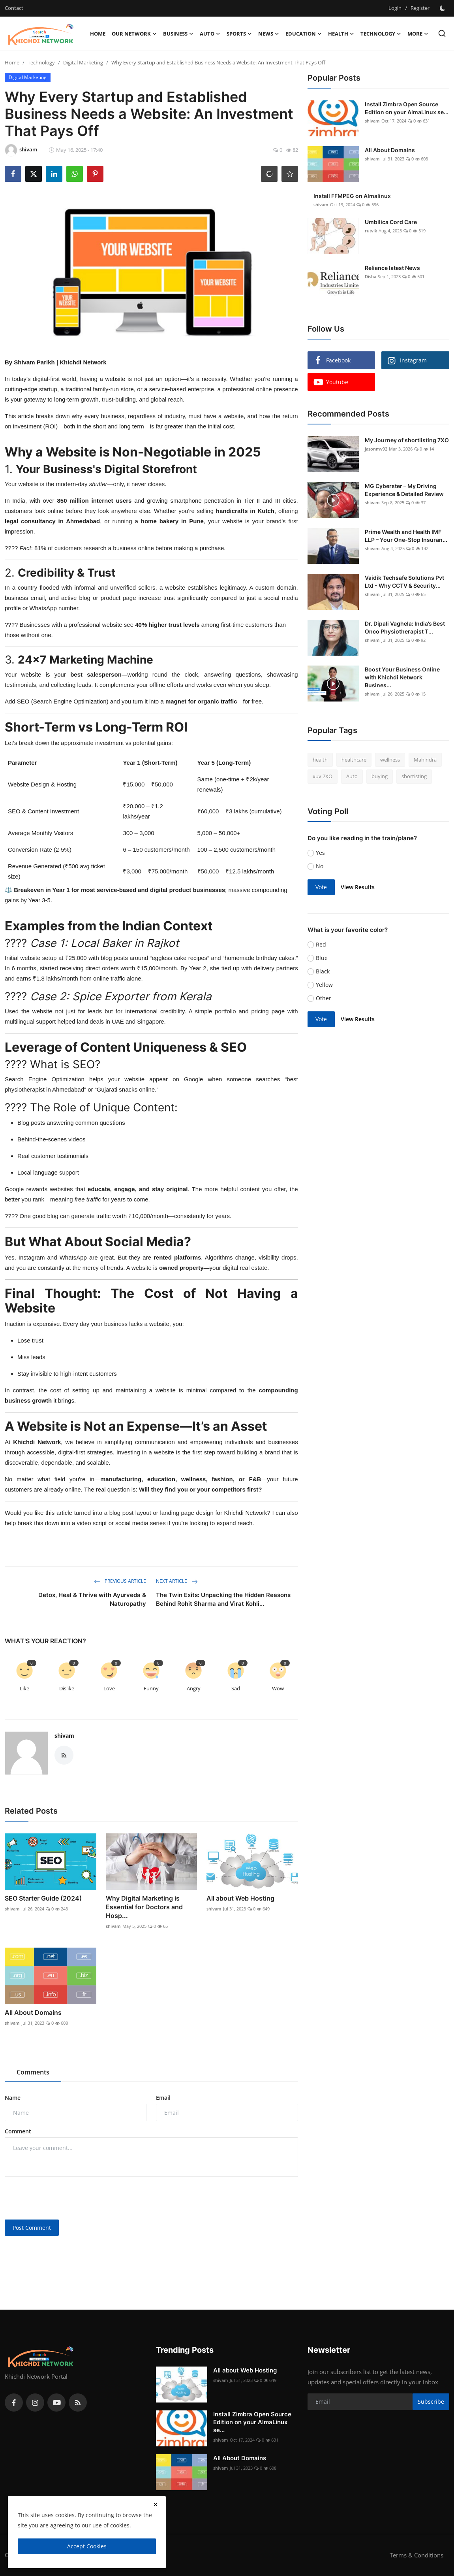  I want to click on health, so click(320, 759).